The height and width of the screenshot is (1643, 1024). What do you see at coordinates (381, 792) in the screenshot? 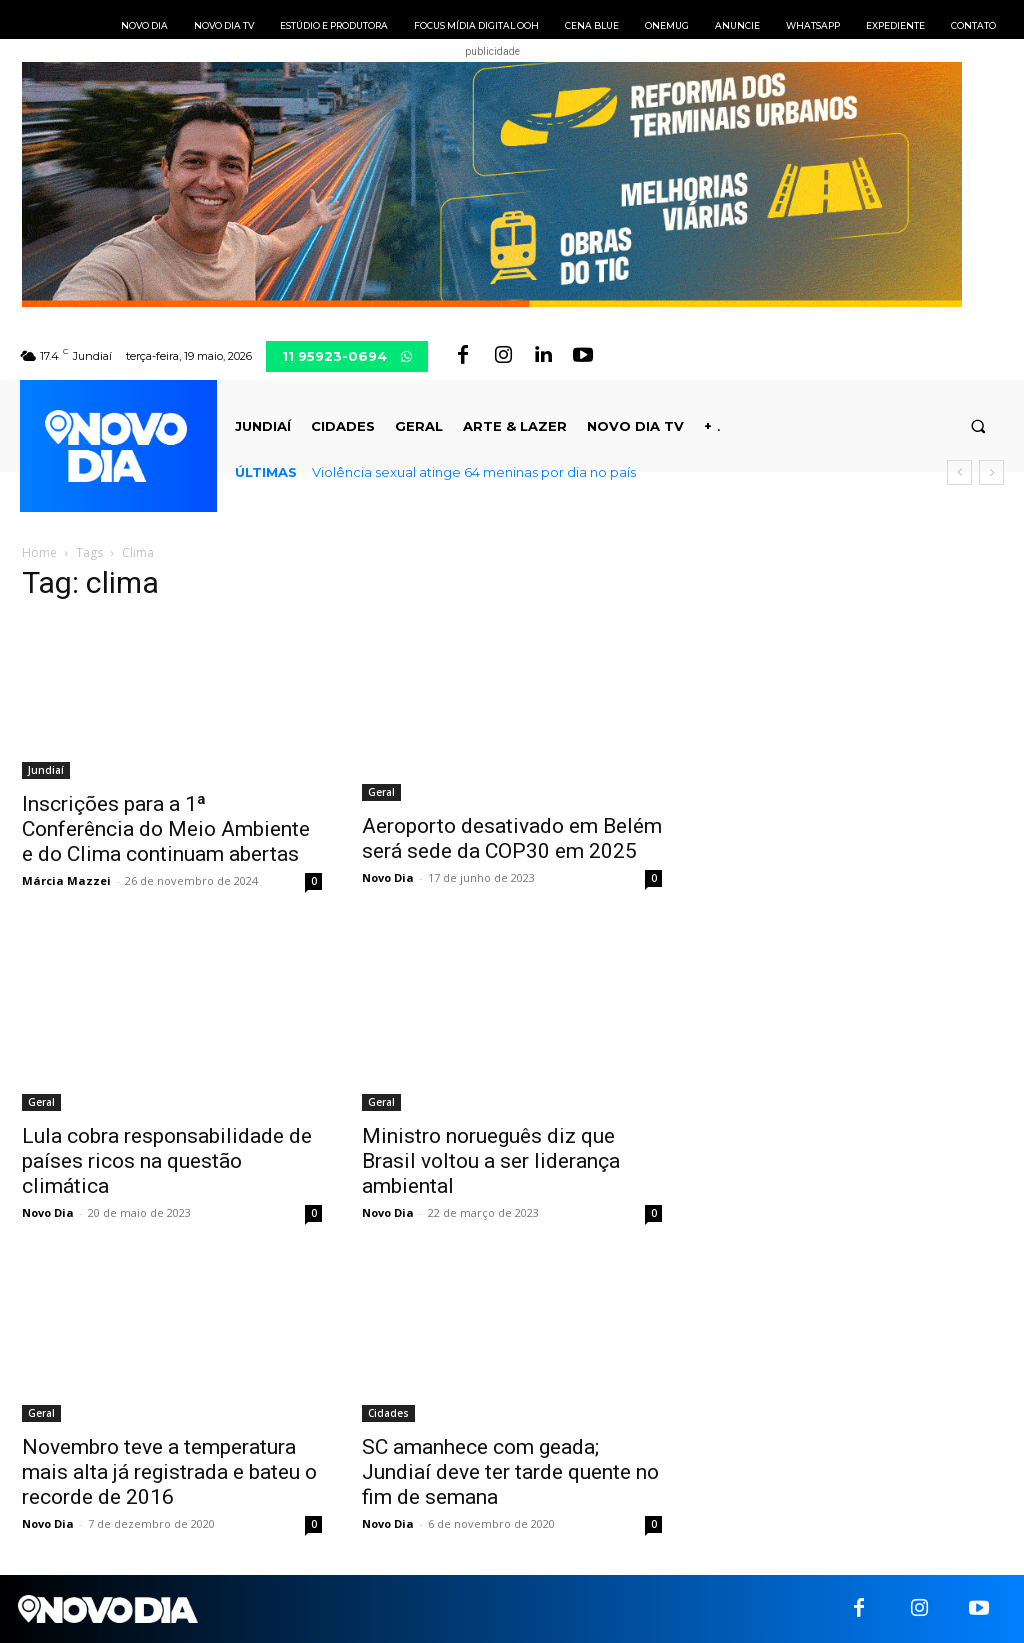
I see `Geral` at bounding box center [381, 792].